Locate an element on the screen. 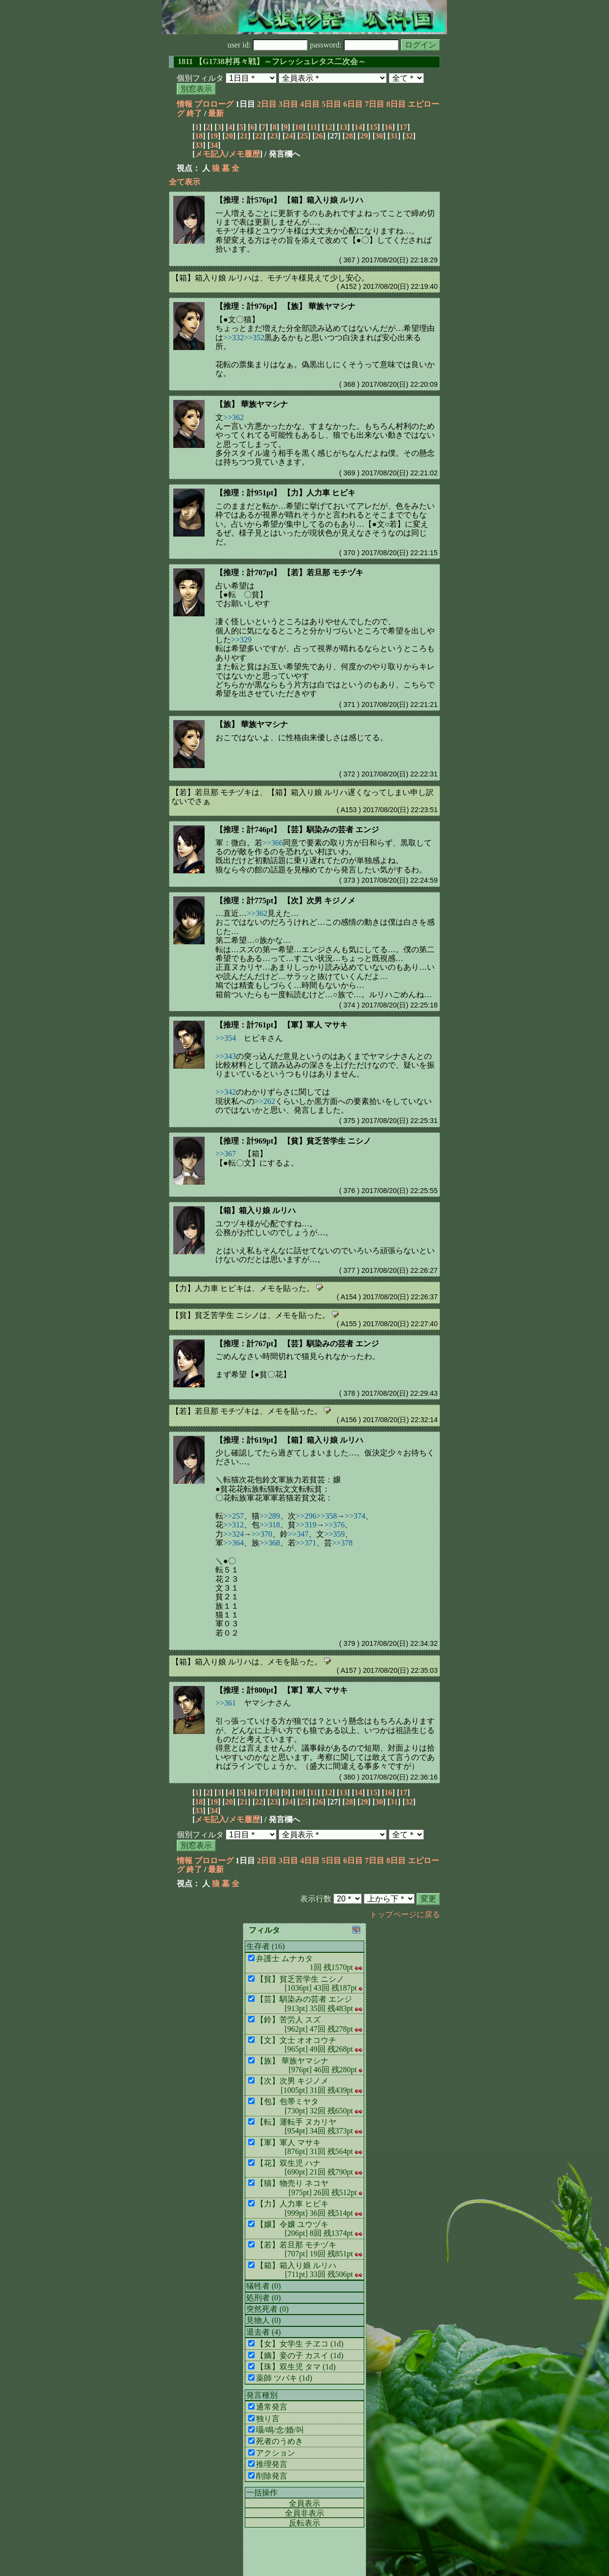  反転表示 is located at coordinates (304, 2523).